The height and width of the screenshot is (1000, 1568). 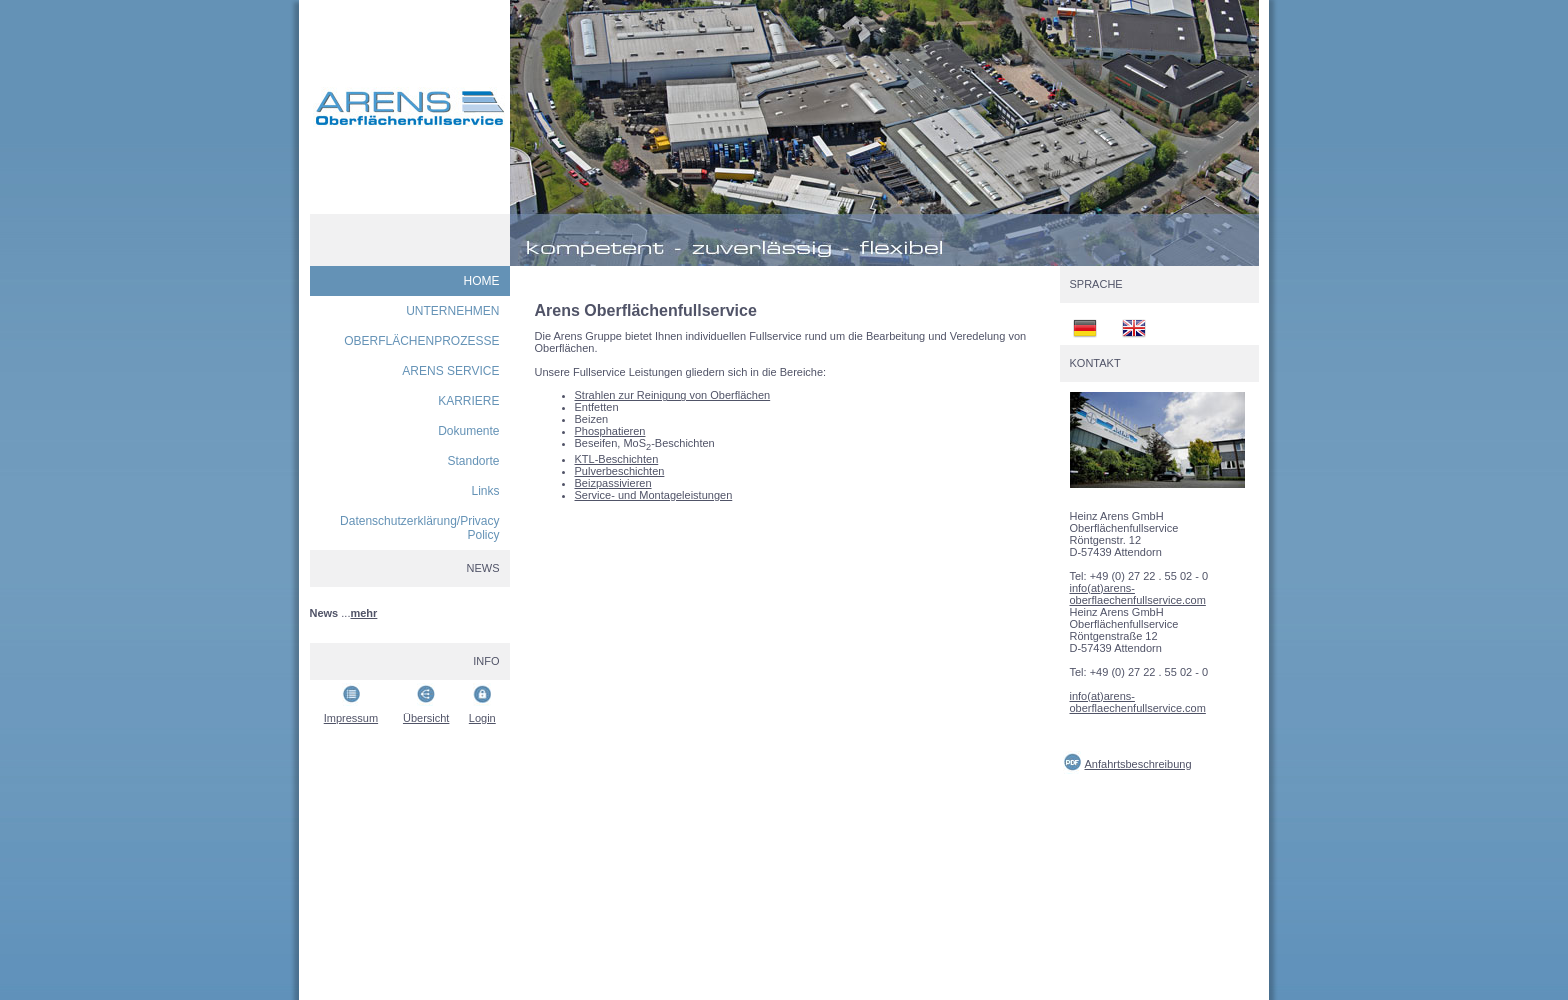 What do you see at coordinates (426, 718) in the screenshot?
I see `Übersicht` at bounding box center [426, 718].